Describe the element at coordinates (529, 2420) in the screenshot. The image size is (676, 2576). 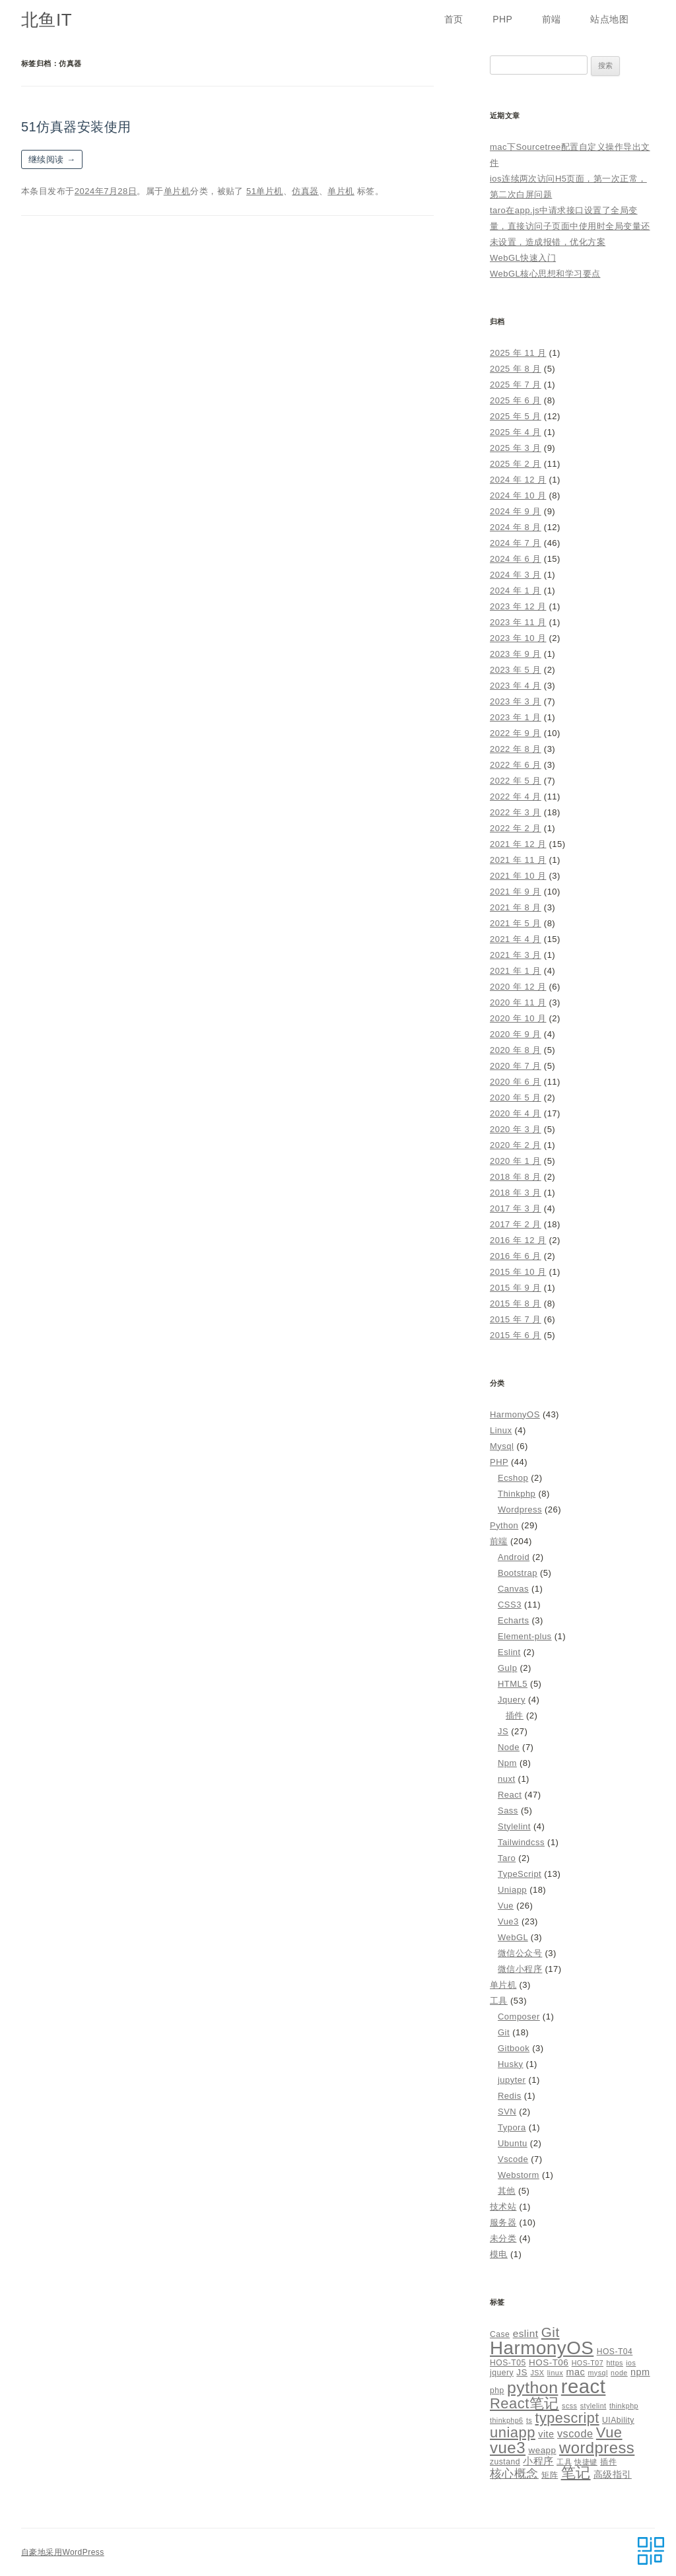
I see `ts [ts (4 项)]` at that location.